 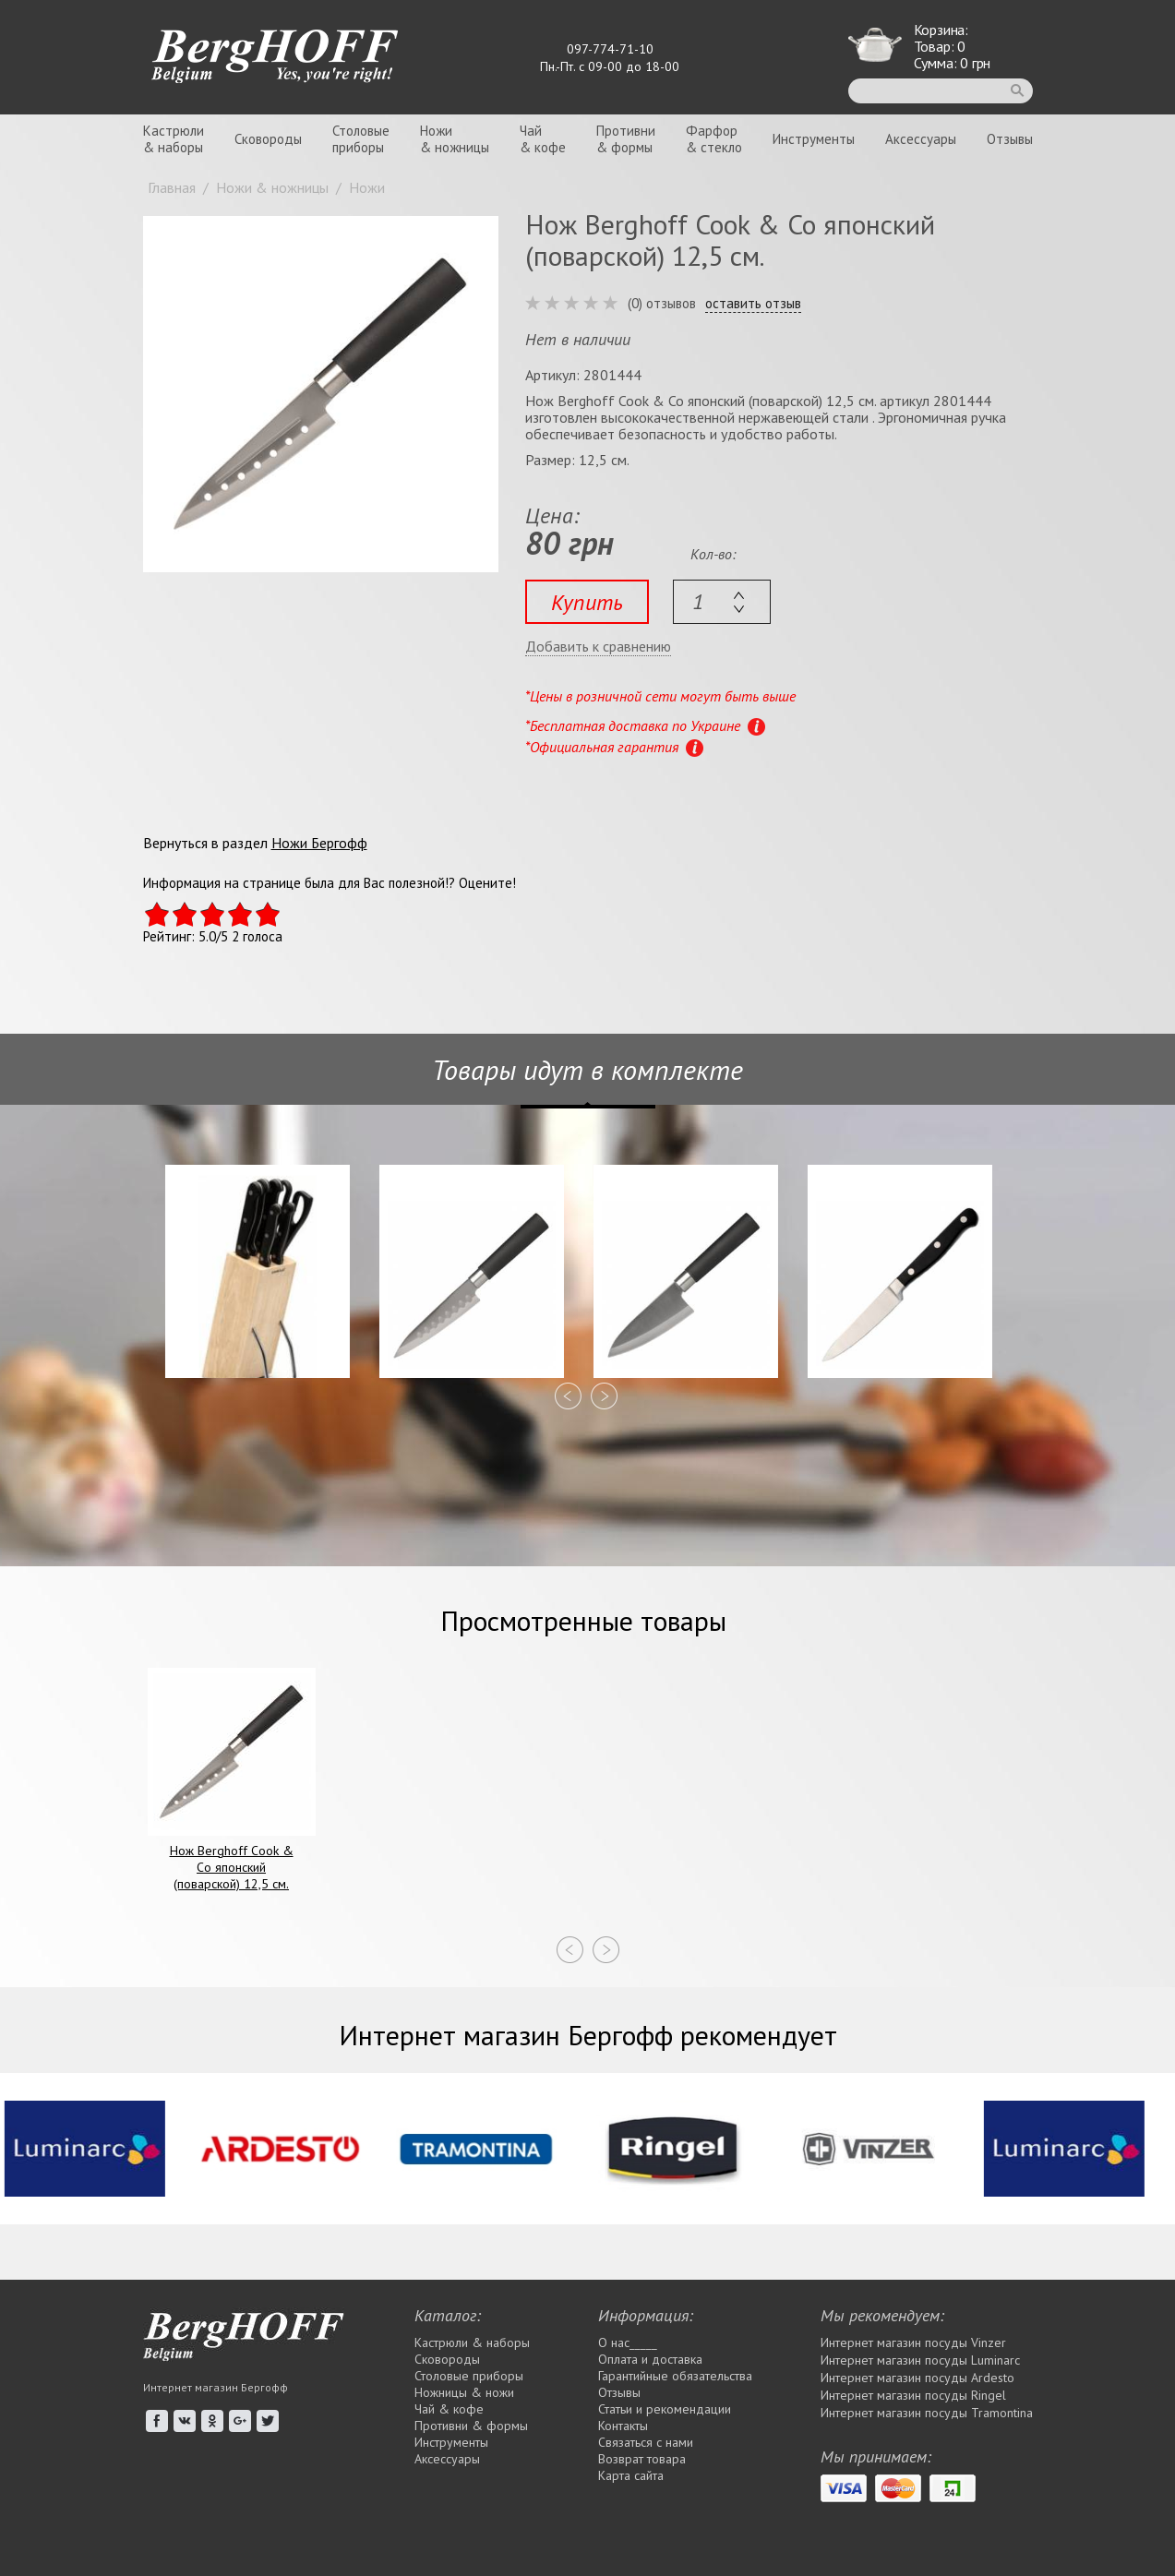 I want to click on Инструменты, so click(x=814, y=139).